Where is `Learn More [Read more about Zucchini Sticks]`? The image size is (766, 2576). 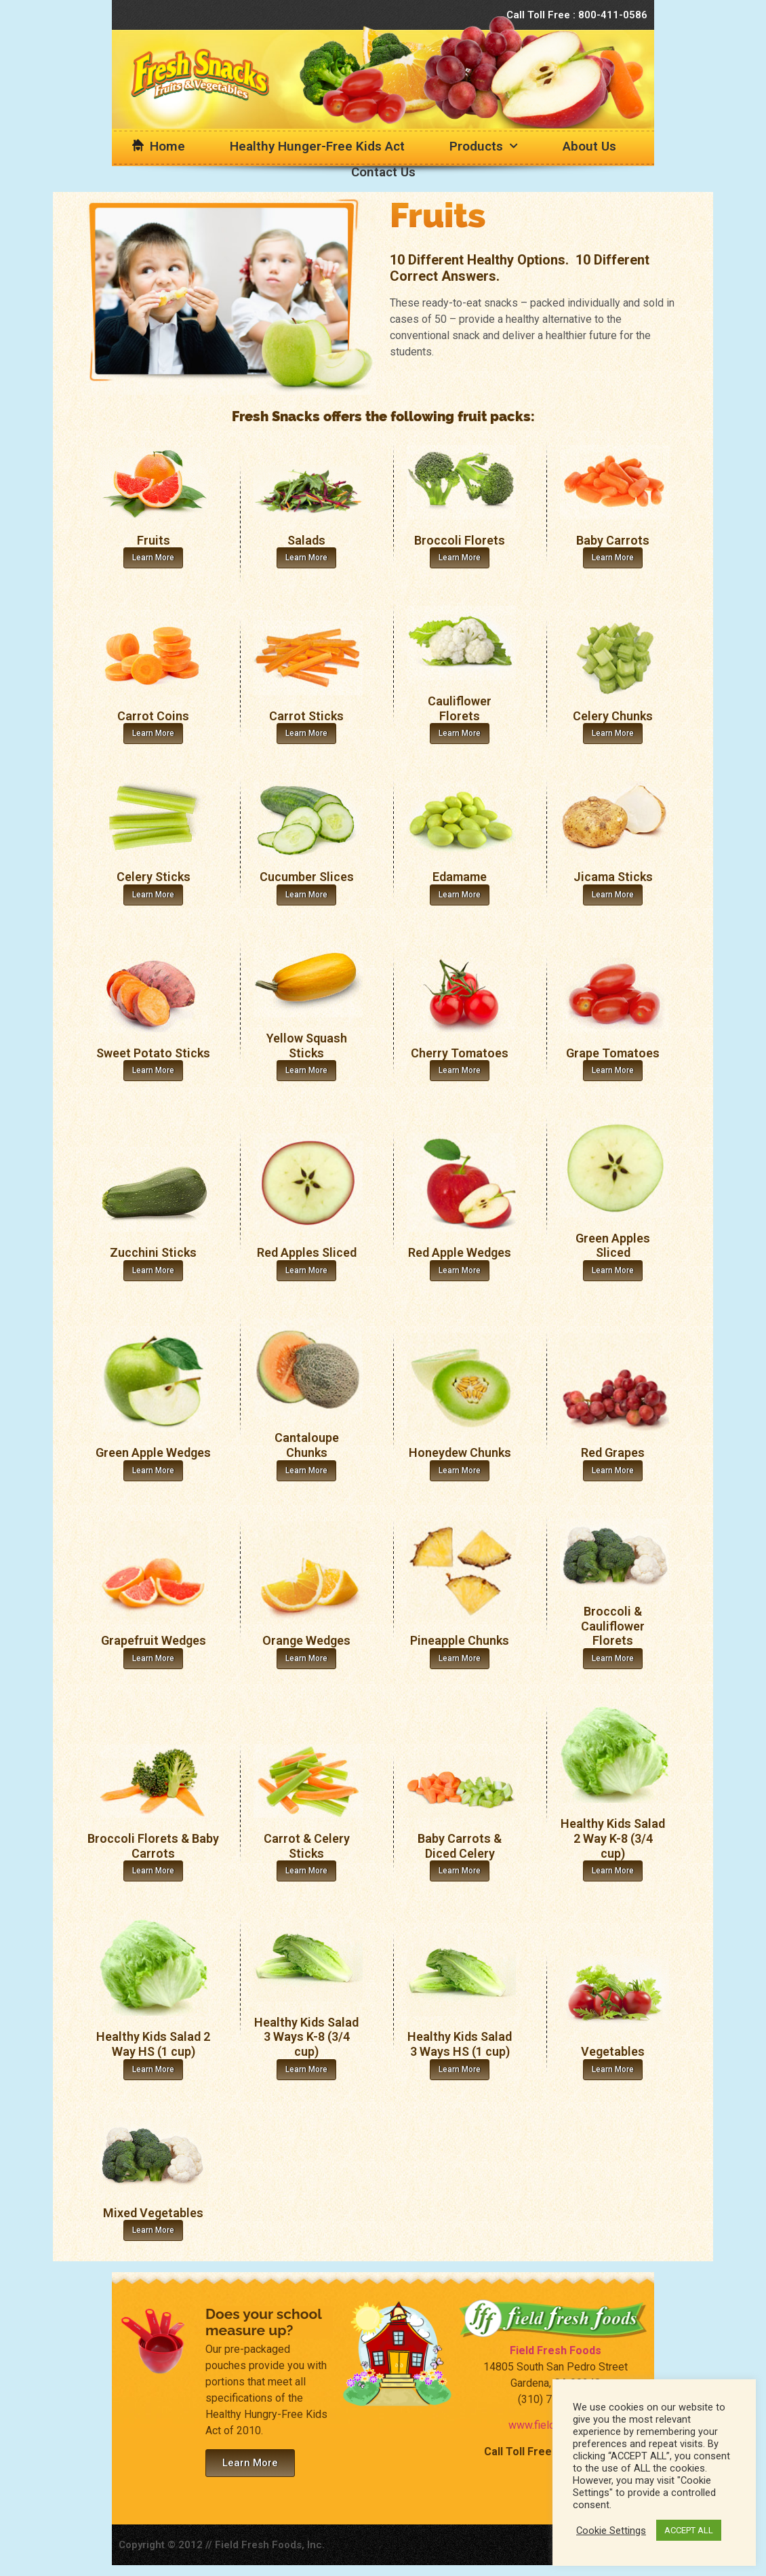
Learn More [Read more about Zucchini Sticks] is located at coordinates (153, 1270).